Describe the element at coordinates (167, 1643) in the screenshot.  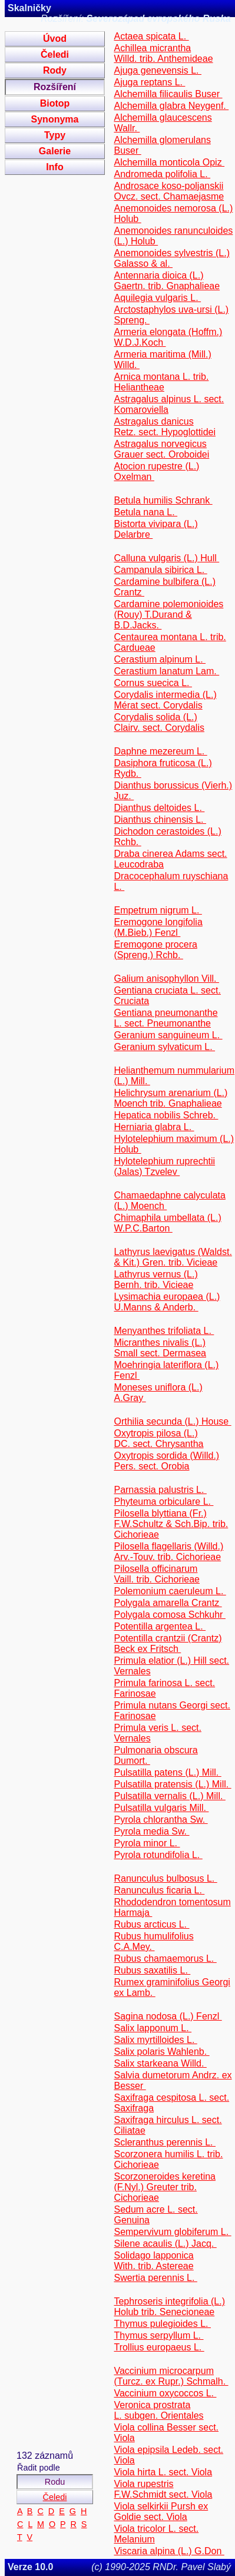
I see `Potentilla crantzii (Crantz) Beck ex Fritsch` at that location.